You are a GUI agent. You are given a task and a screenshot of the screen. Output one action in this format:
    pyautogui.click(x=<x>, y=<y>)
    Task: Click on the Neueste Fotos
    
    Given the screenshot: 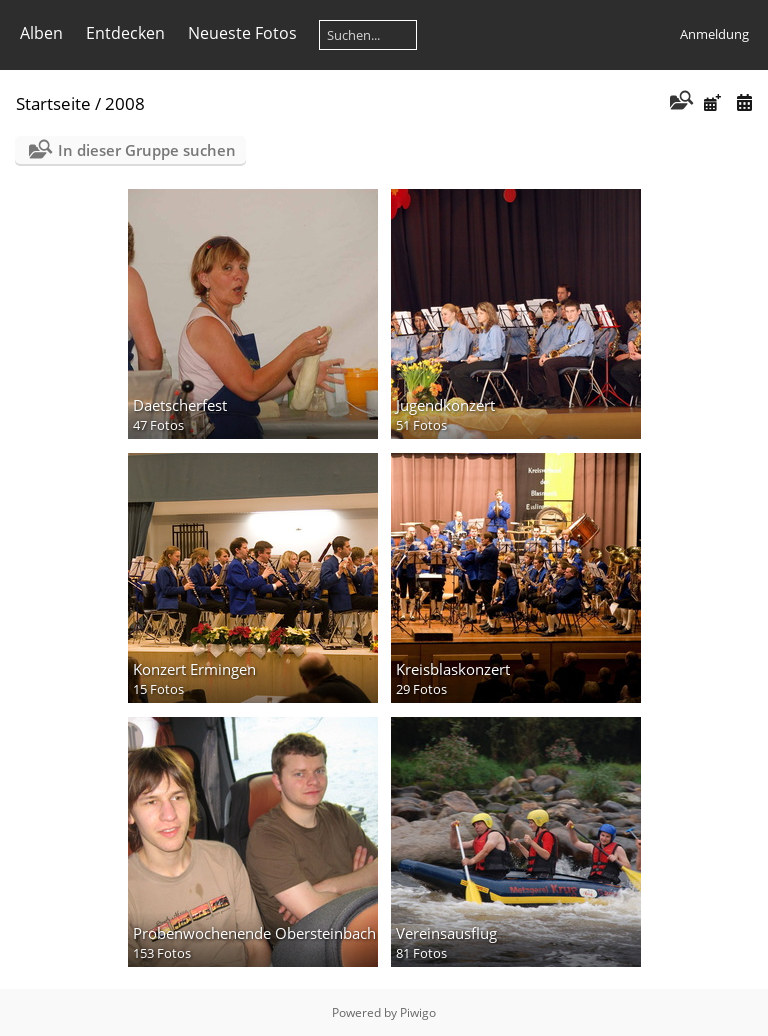 What is the action you would take?
    pyautogui.click(x=242, y=33)
    